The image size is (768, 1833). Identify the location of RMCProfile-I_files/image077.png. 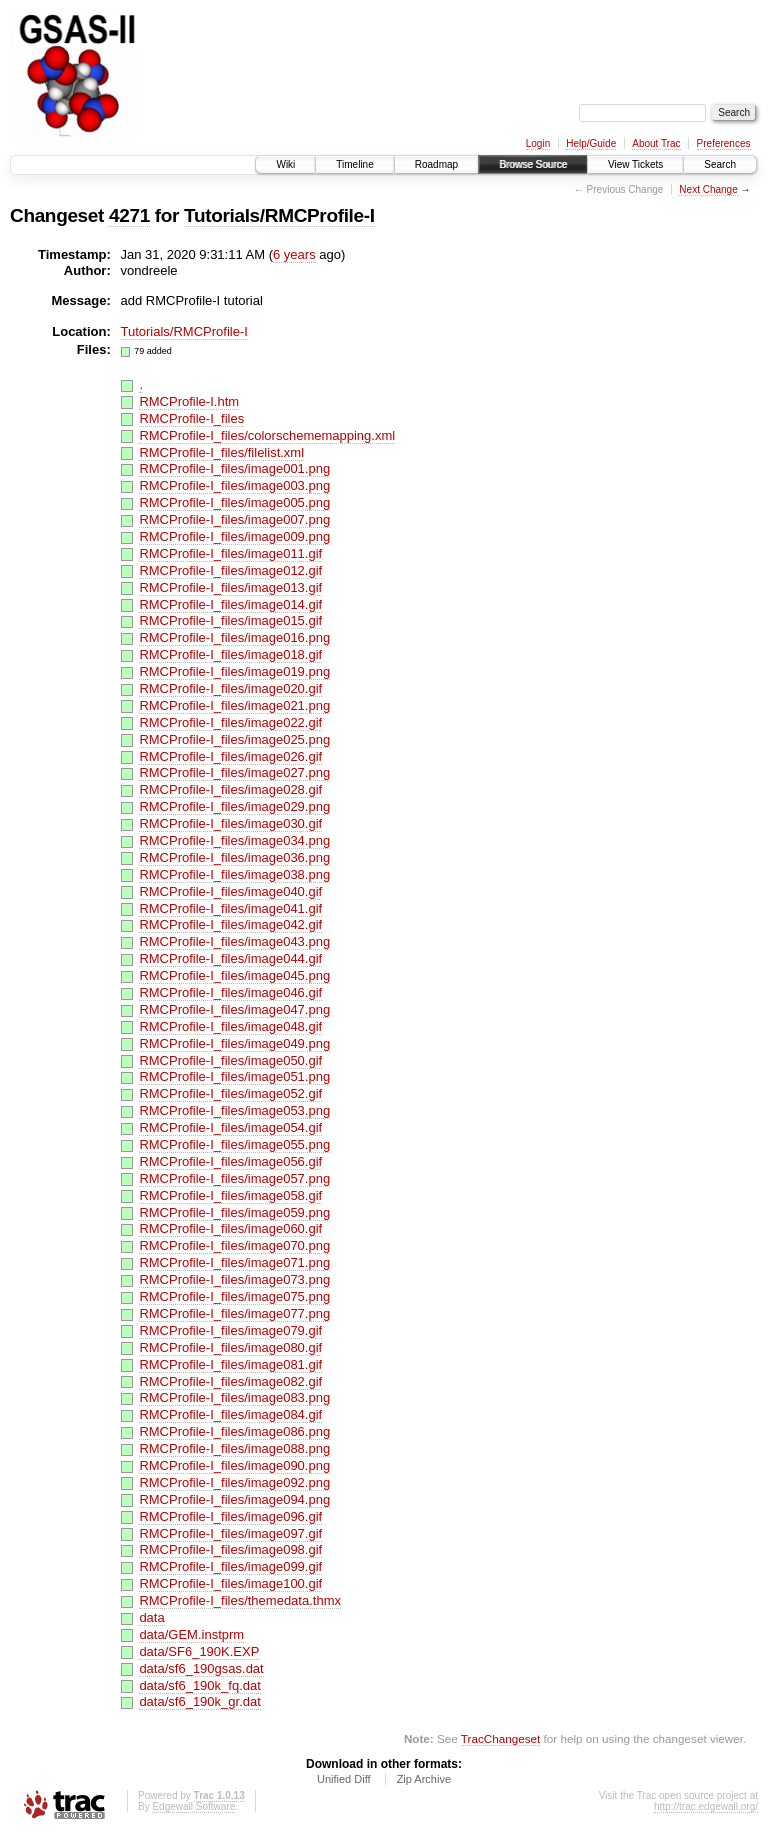
(234, 1313).